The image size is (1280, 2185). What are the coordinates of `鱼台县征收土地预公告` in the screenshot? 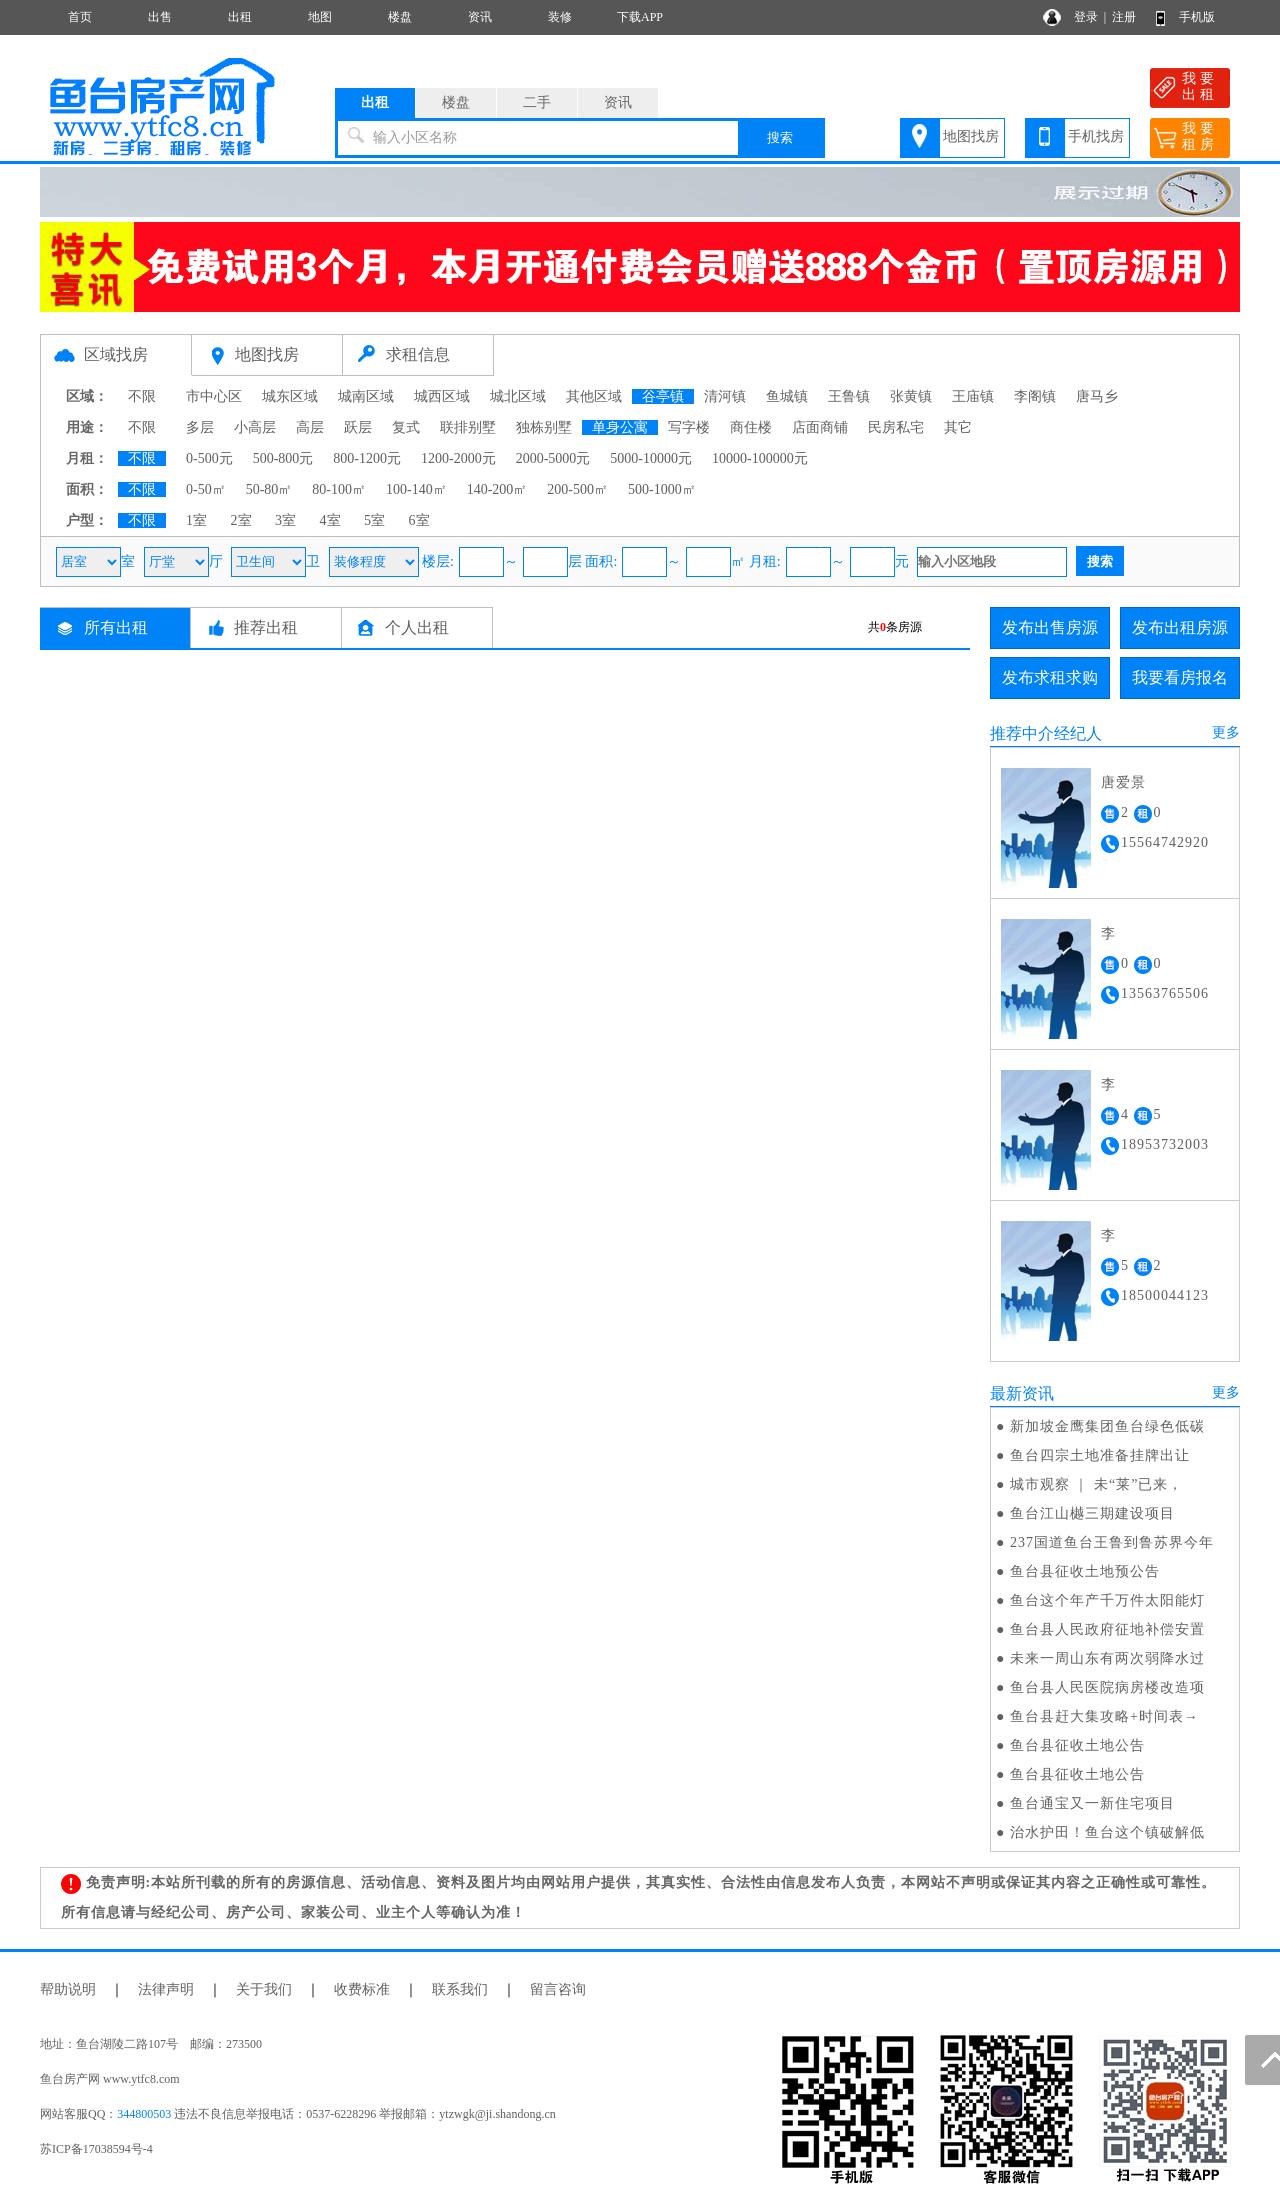 It's located at (1085, 1571).